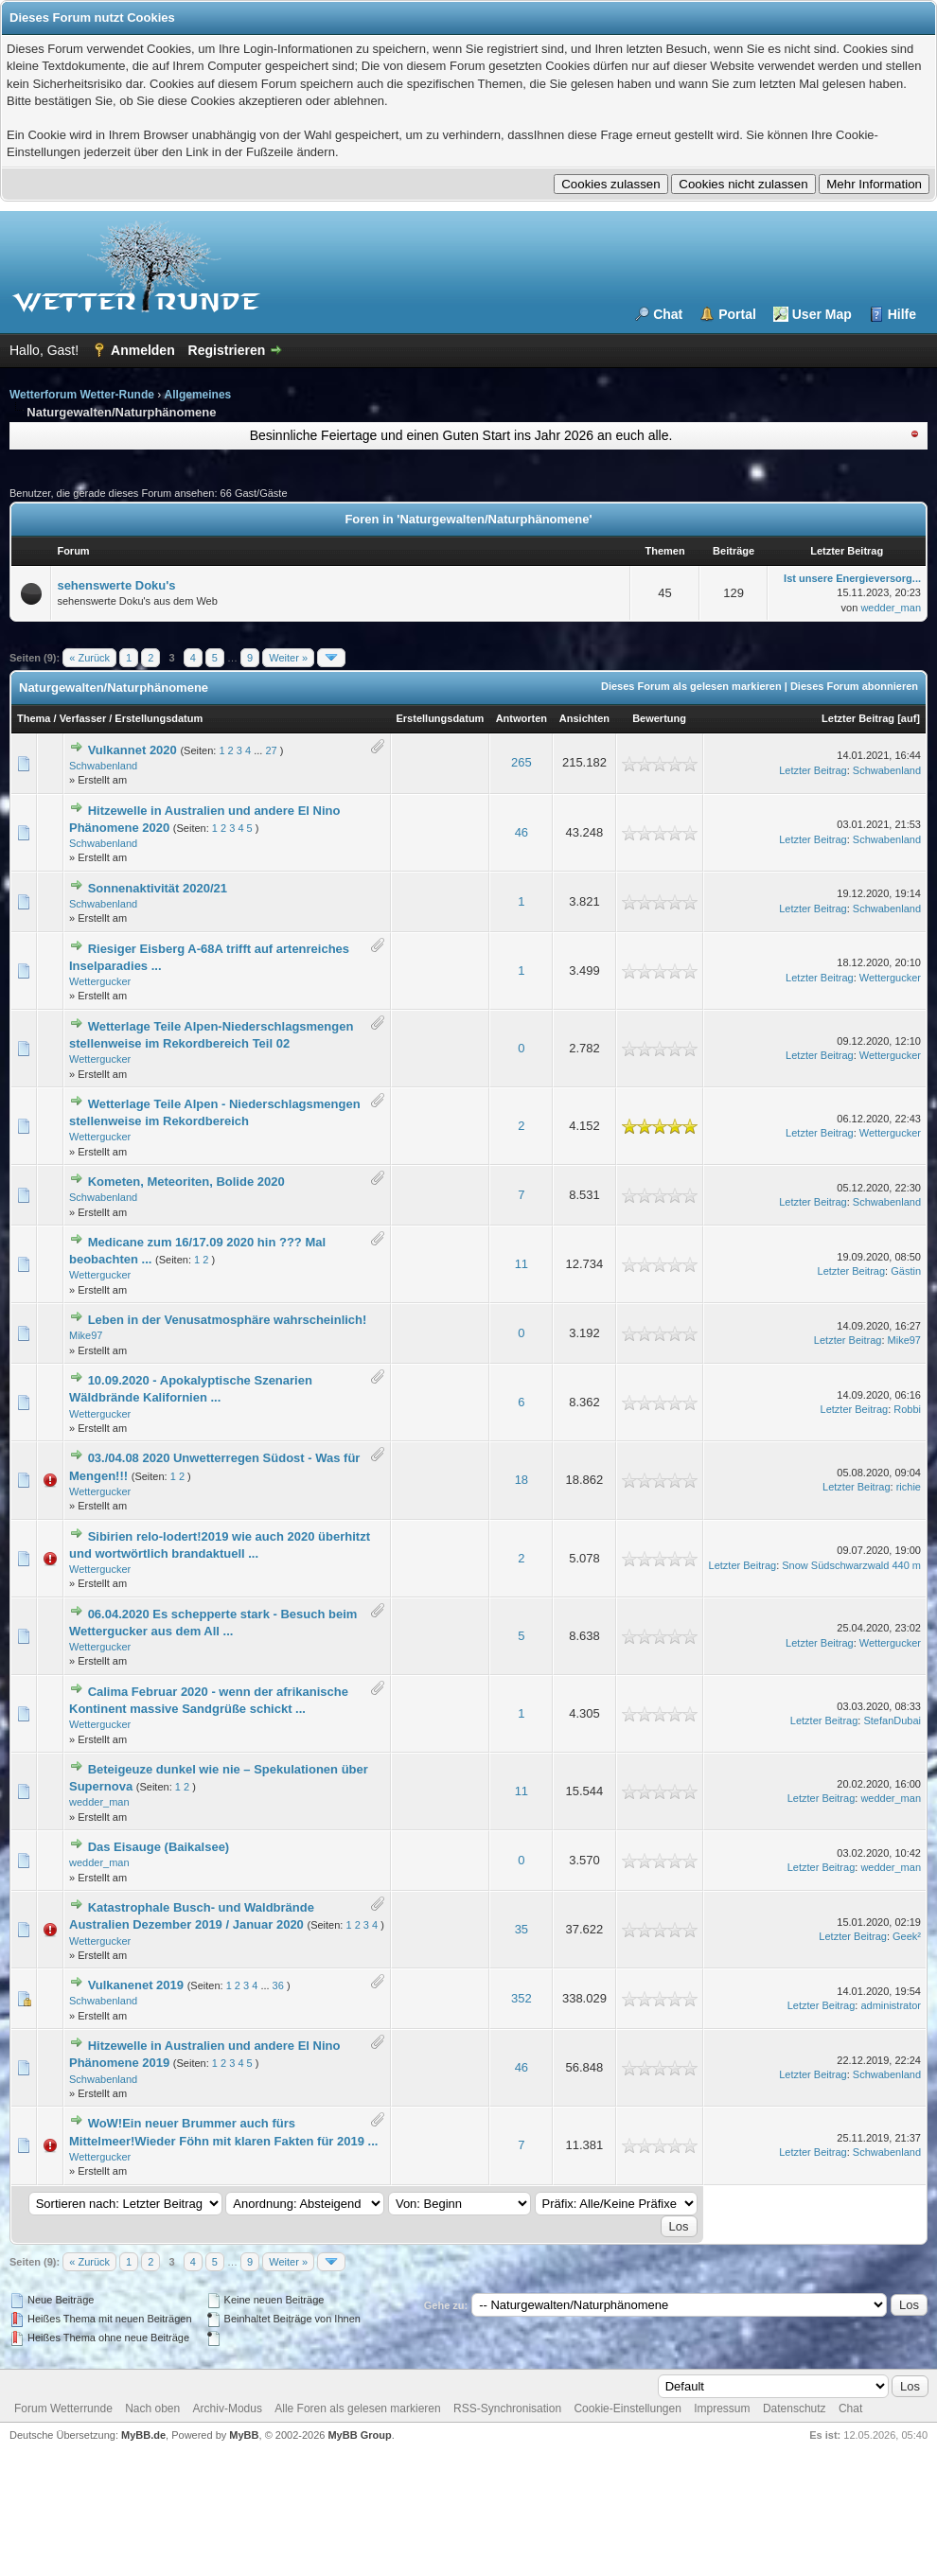  Describe the element at coordinates (584, 718) in the screenshot. I see `Ansichten` at that location.